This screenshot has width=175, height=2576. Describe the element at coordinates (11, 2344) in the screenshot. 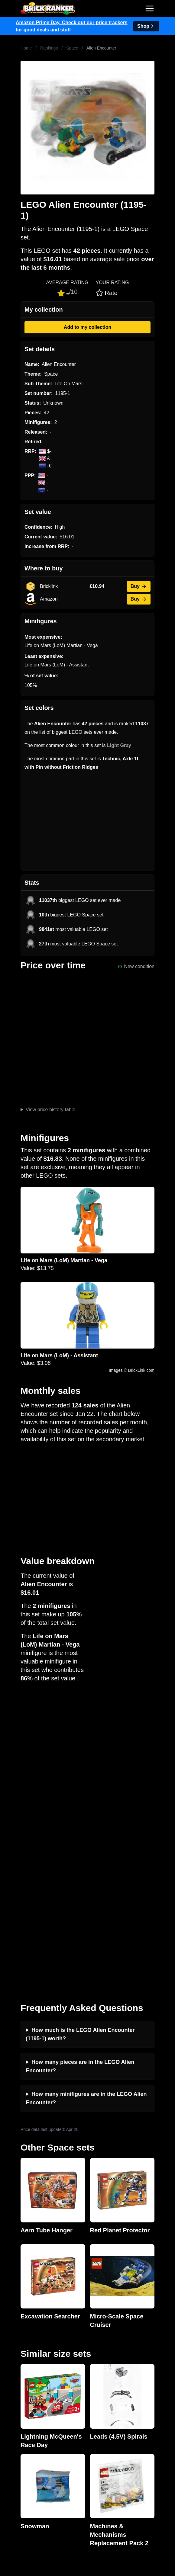

I see `News` at that location.